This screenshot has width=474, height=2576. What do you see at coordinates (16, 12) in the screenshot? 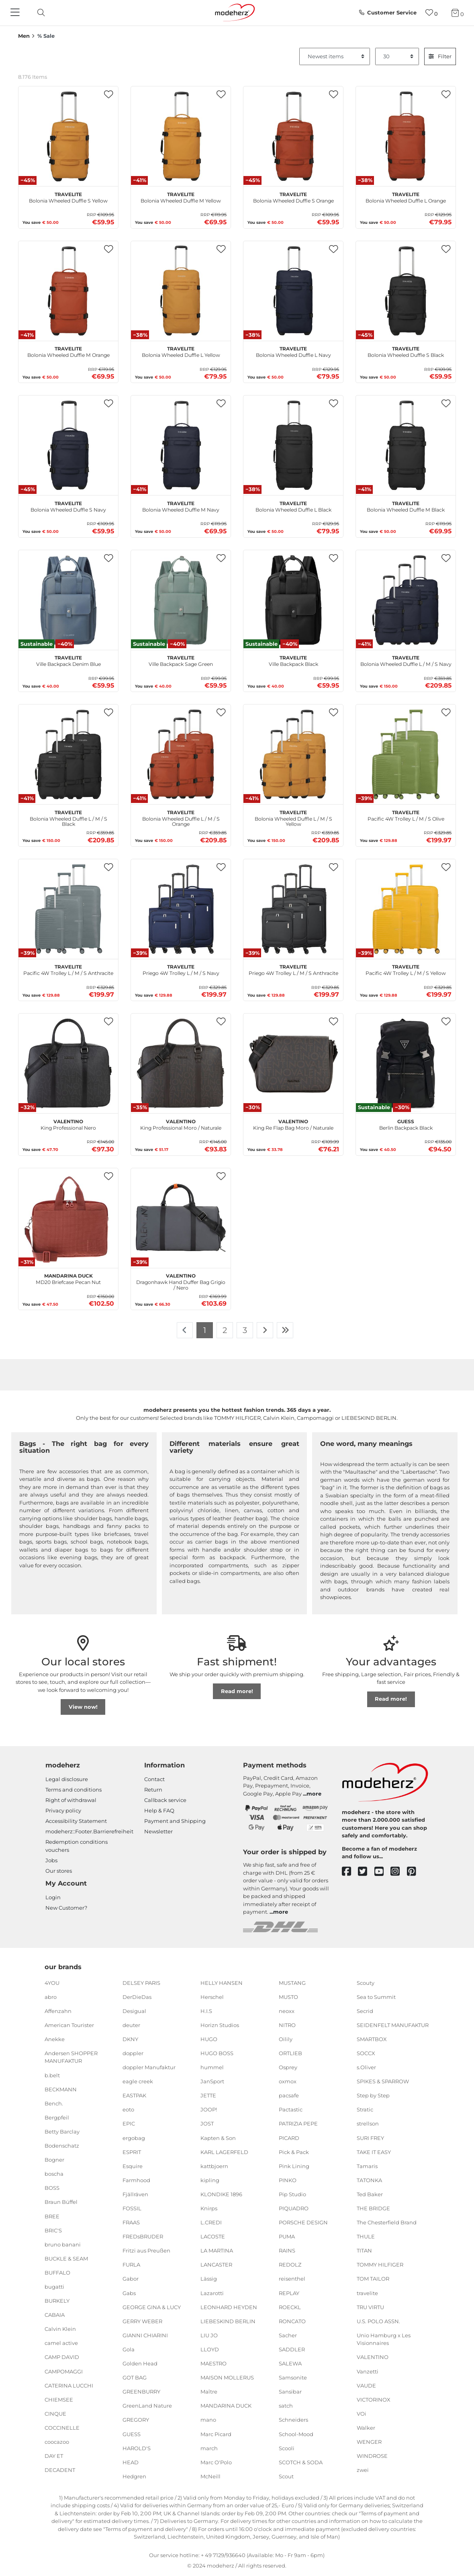
I see `[Navigation]` at bounding box center [16, 12].